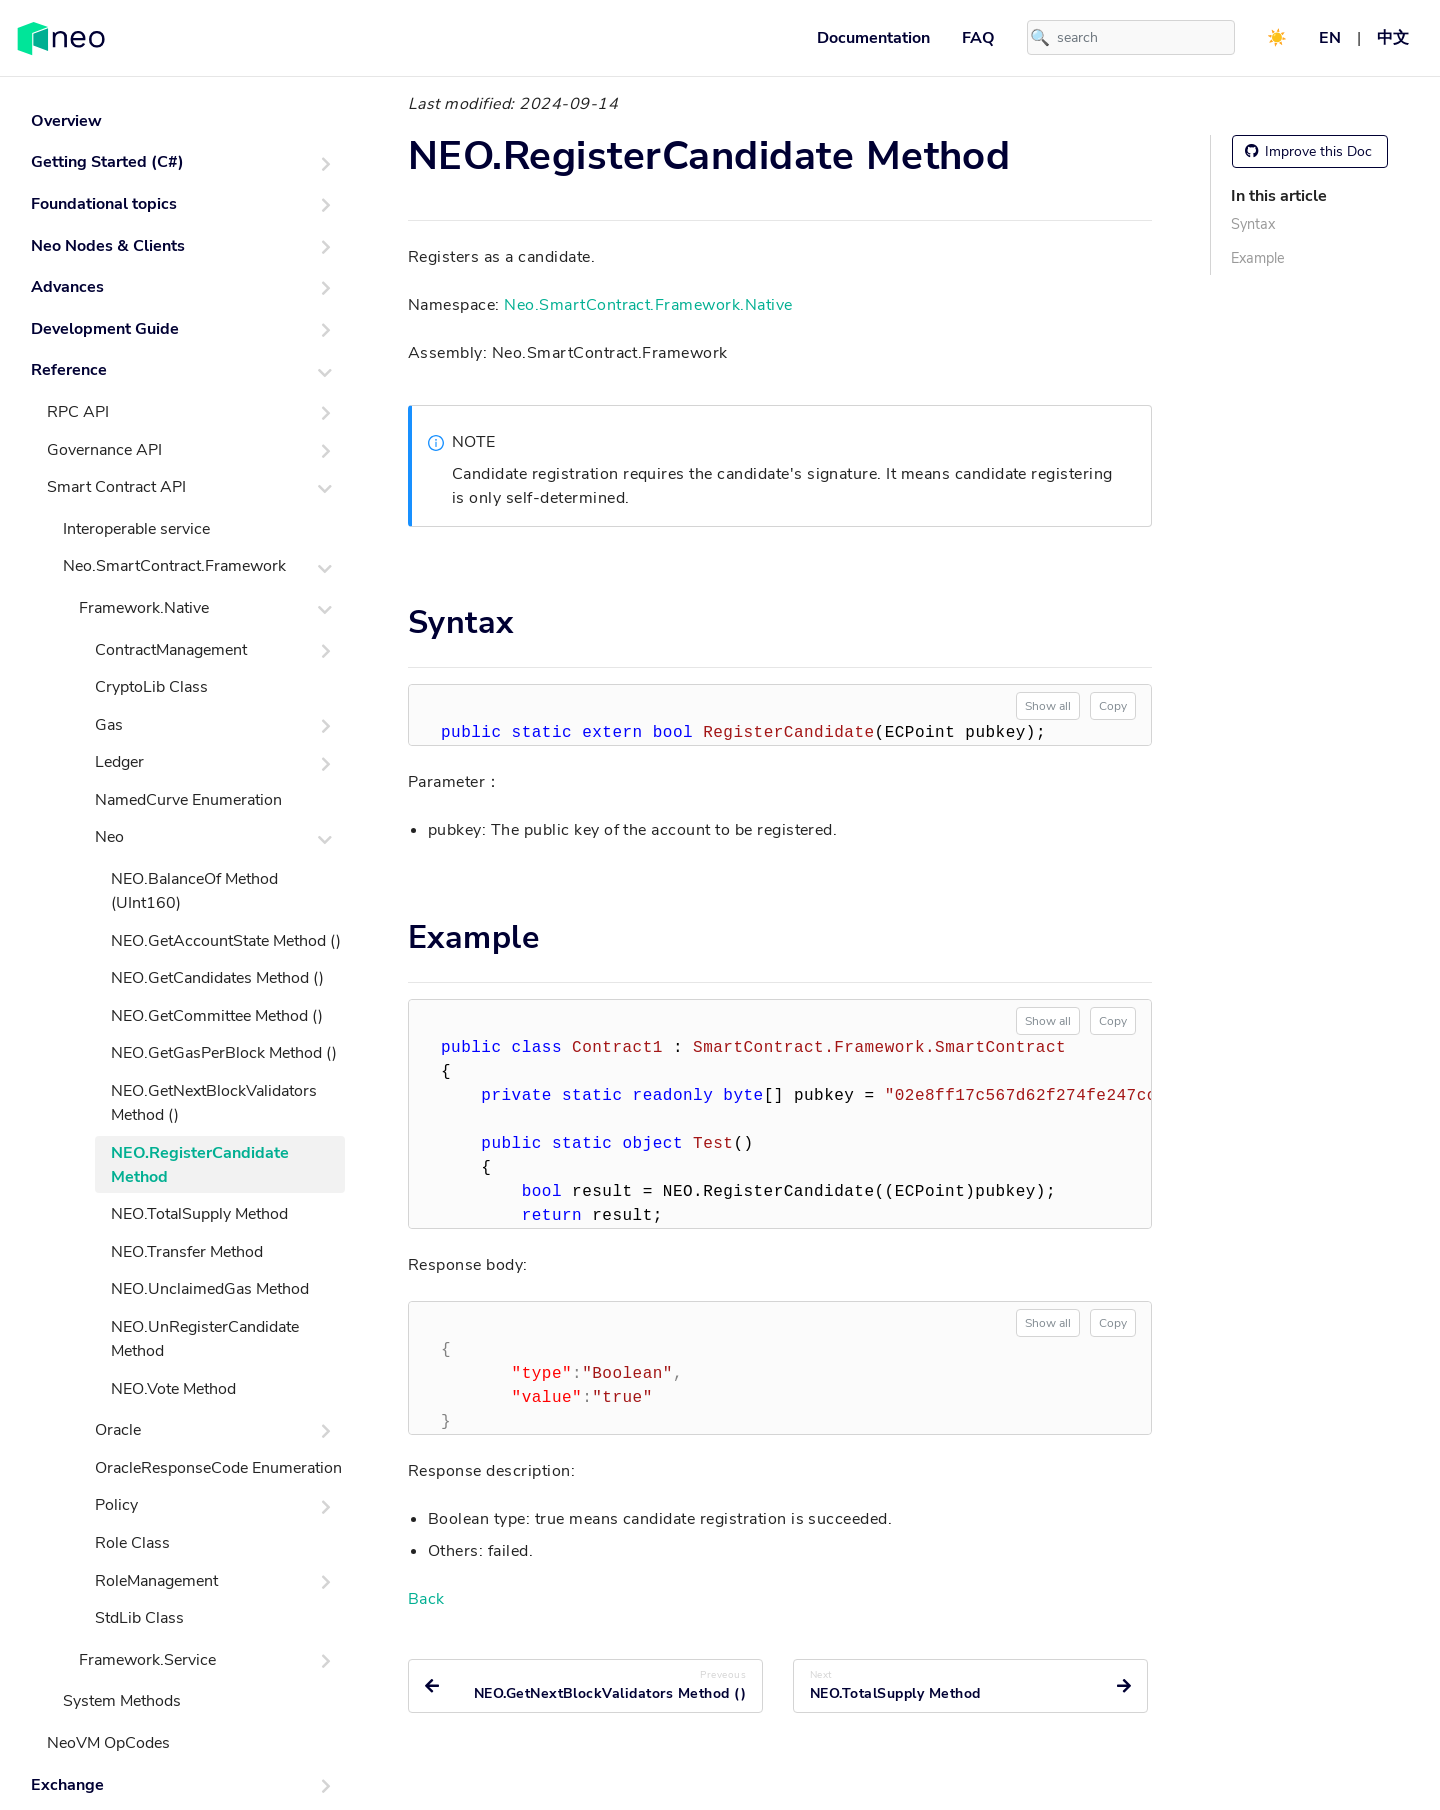 Image resolution: width=1440 pixels, height=1810 pixels. What do you see at coordinates (214, 1103) in the screenshot?
I see `NEO.GetNextBlockValidators Method ()` at bounding box center [214, 1103].